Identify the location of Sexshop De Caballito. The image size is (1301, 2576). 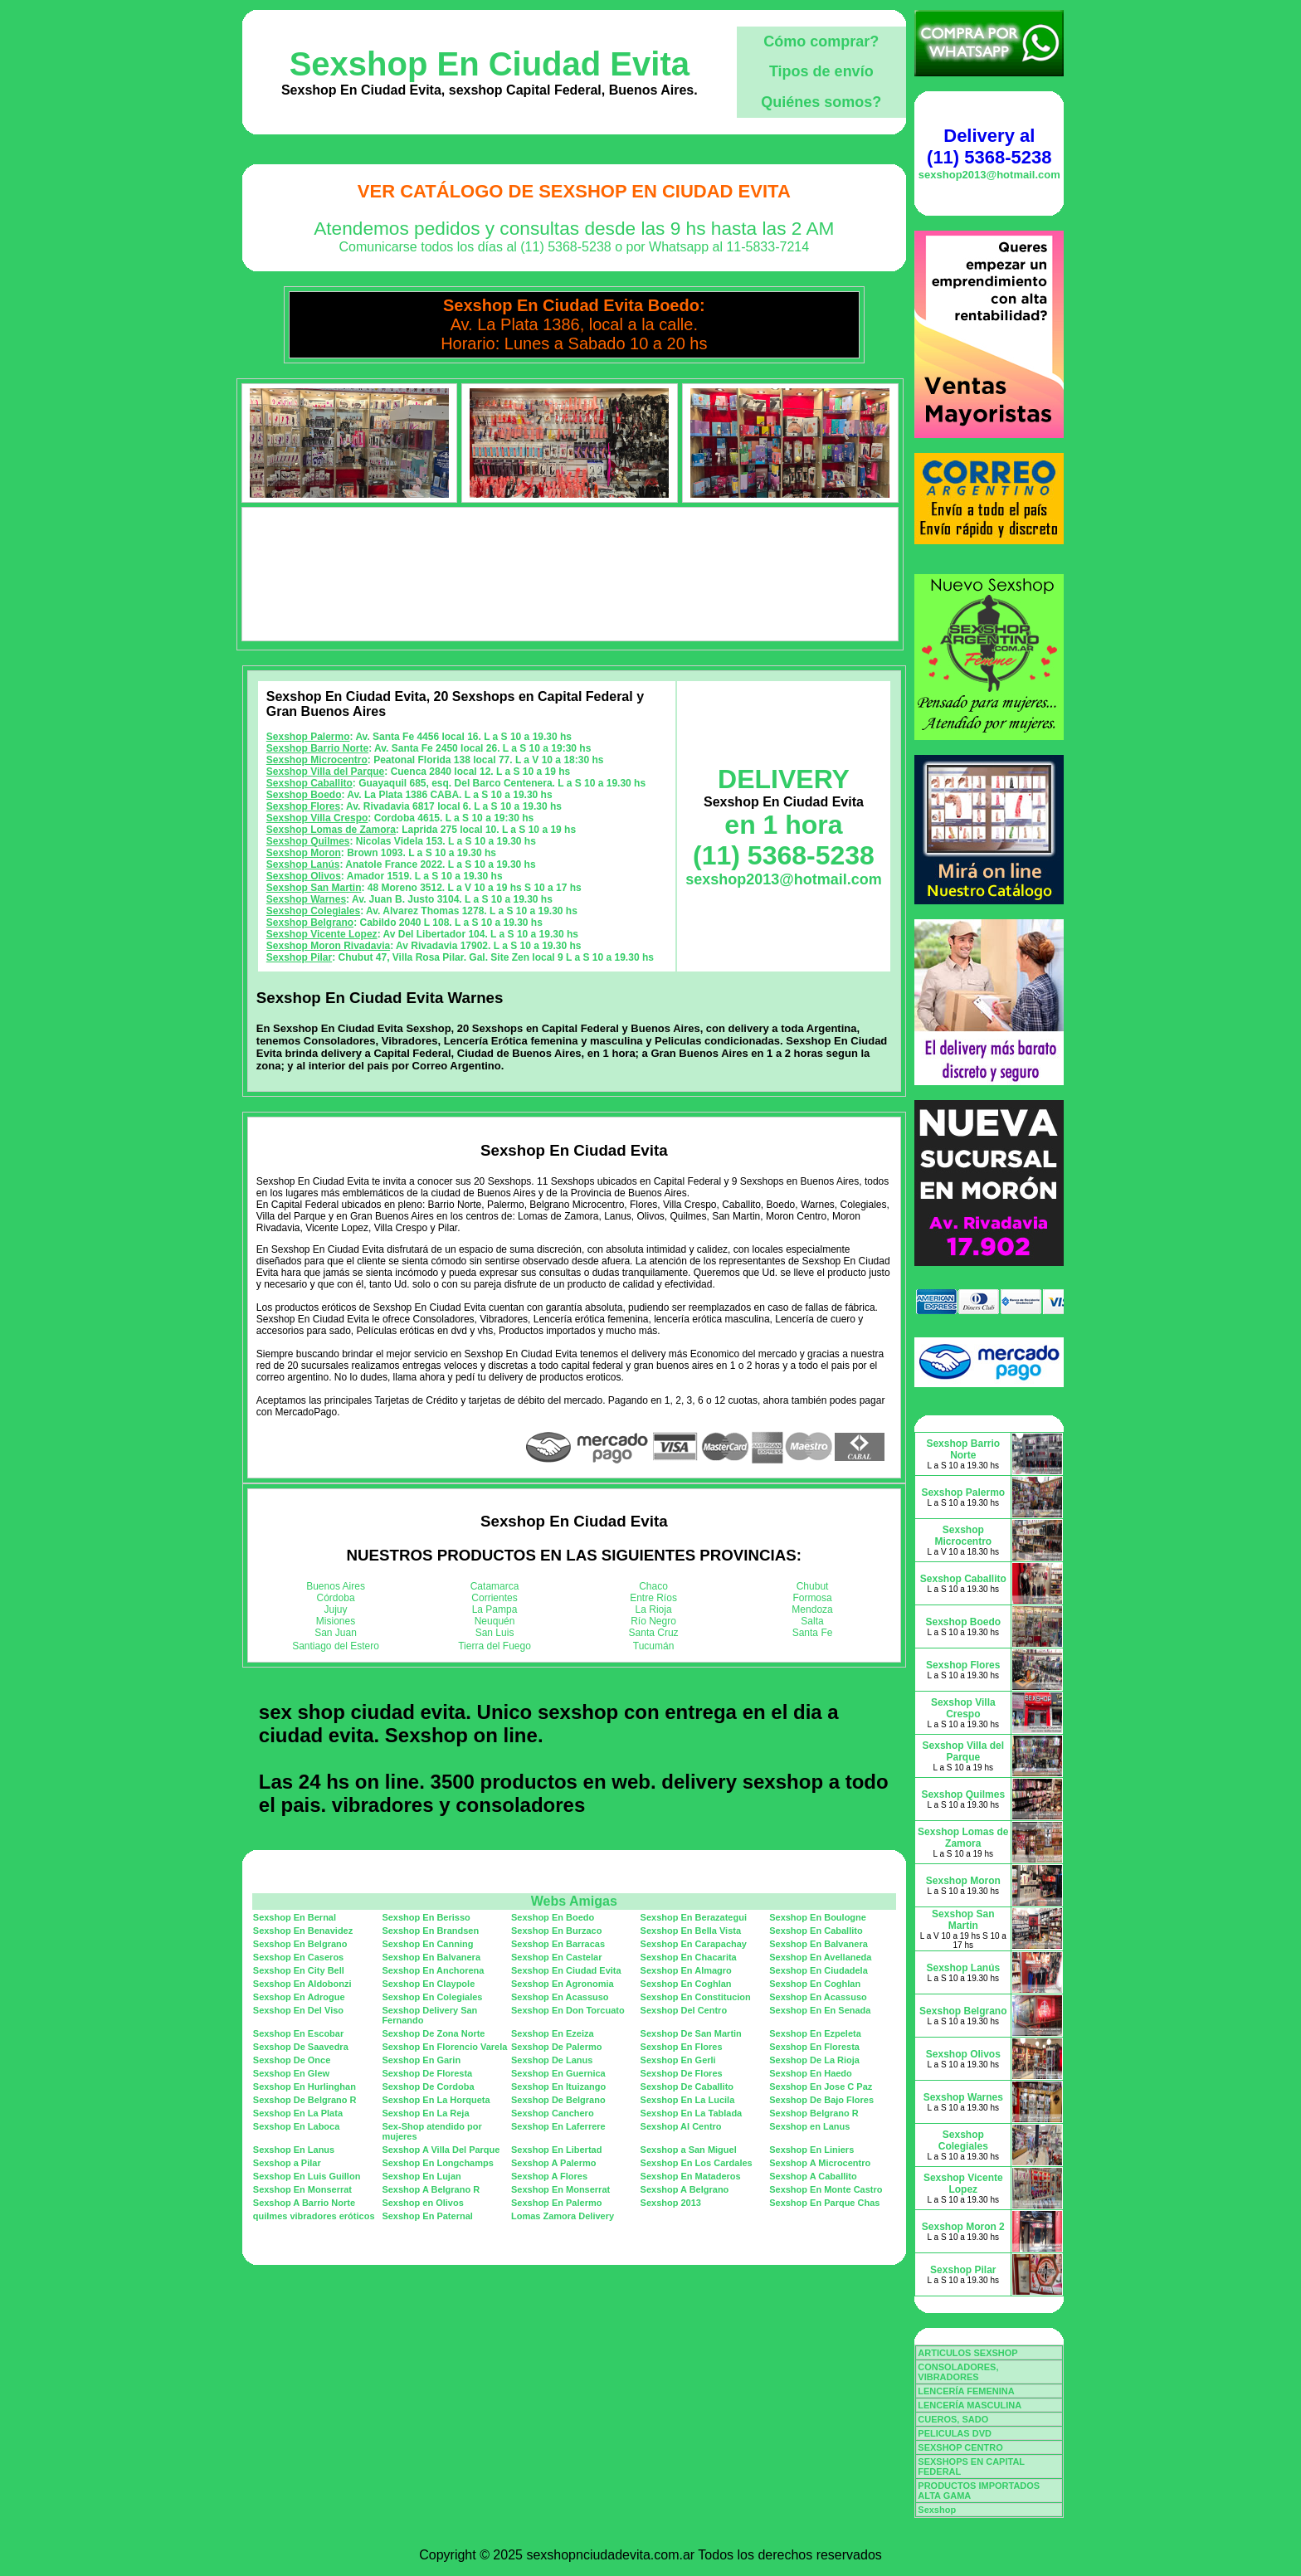
(687, 2086).